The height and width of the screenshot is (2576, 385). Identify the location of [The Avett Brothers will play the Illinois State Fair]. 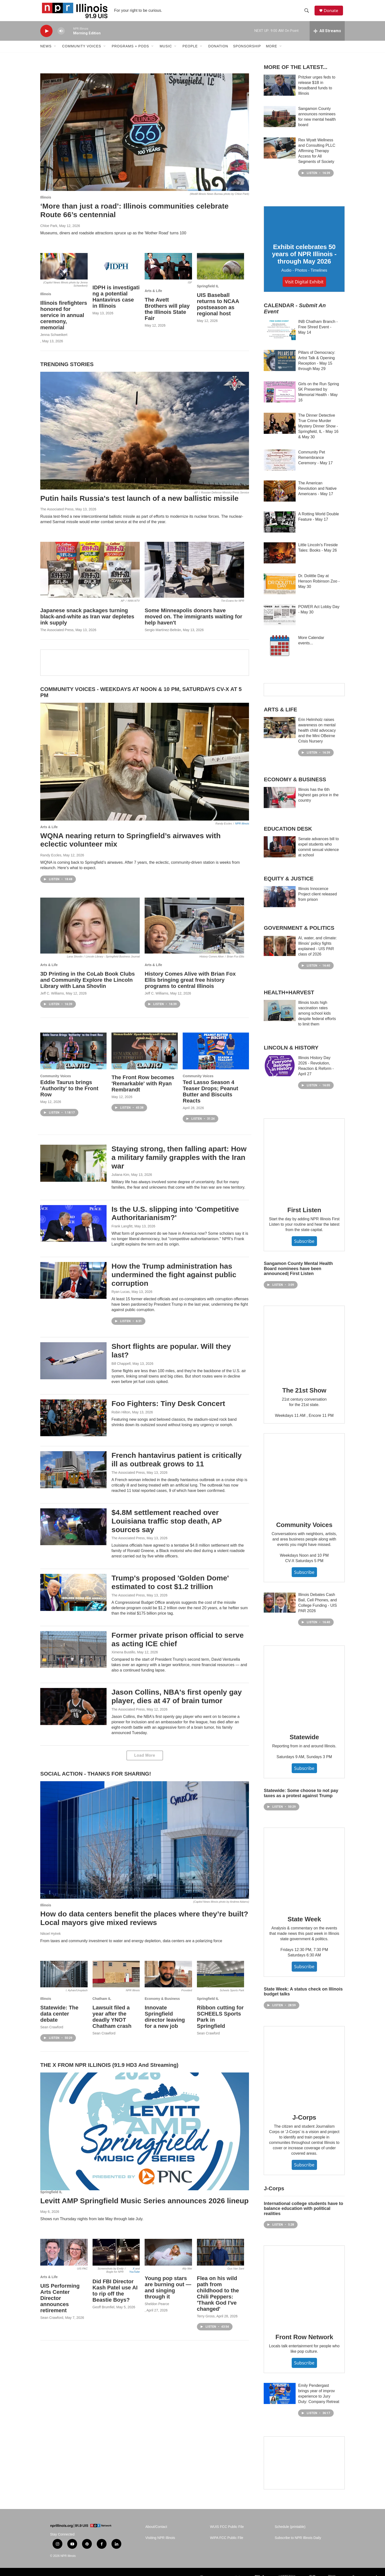
(168, 271).